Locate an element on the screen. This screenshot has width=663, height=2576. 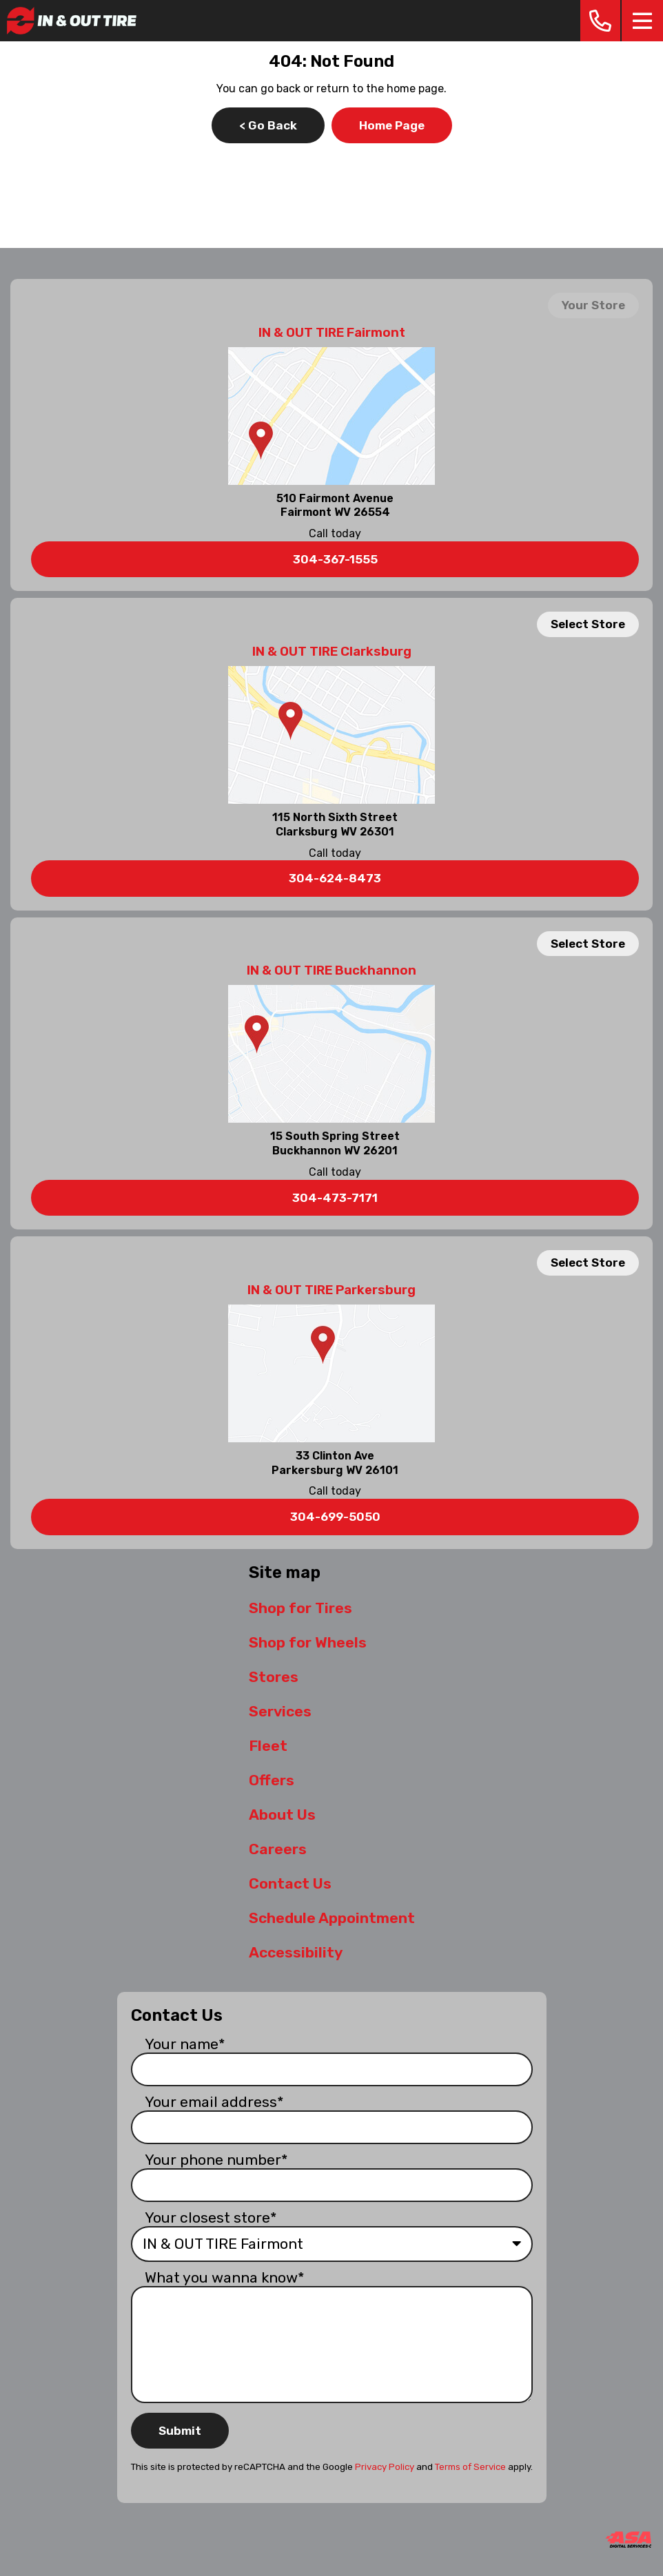
Shop for Tires is located at coordinates (300, 1608).